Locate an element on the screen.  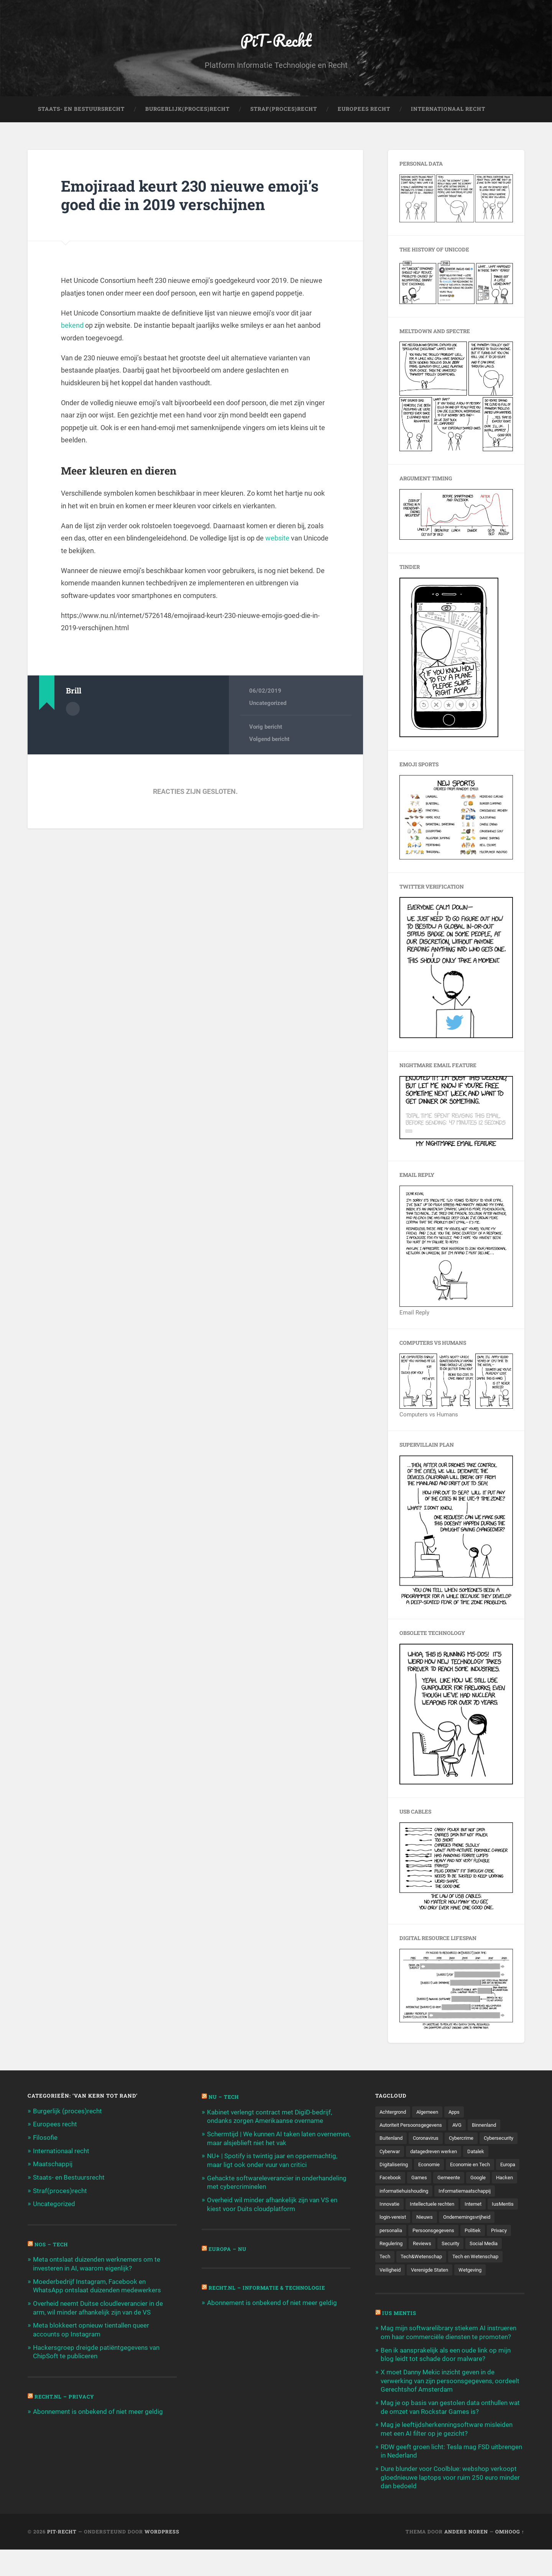
Ius Mentis is located at coordinates (399, 2342).